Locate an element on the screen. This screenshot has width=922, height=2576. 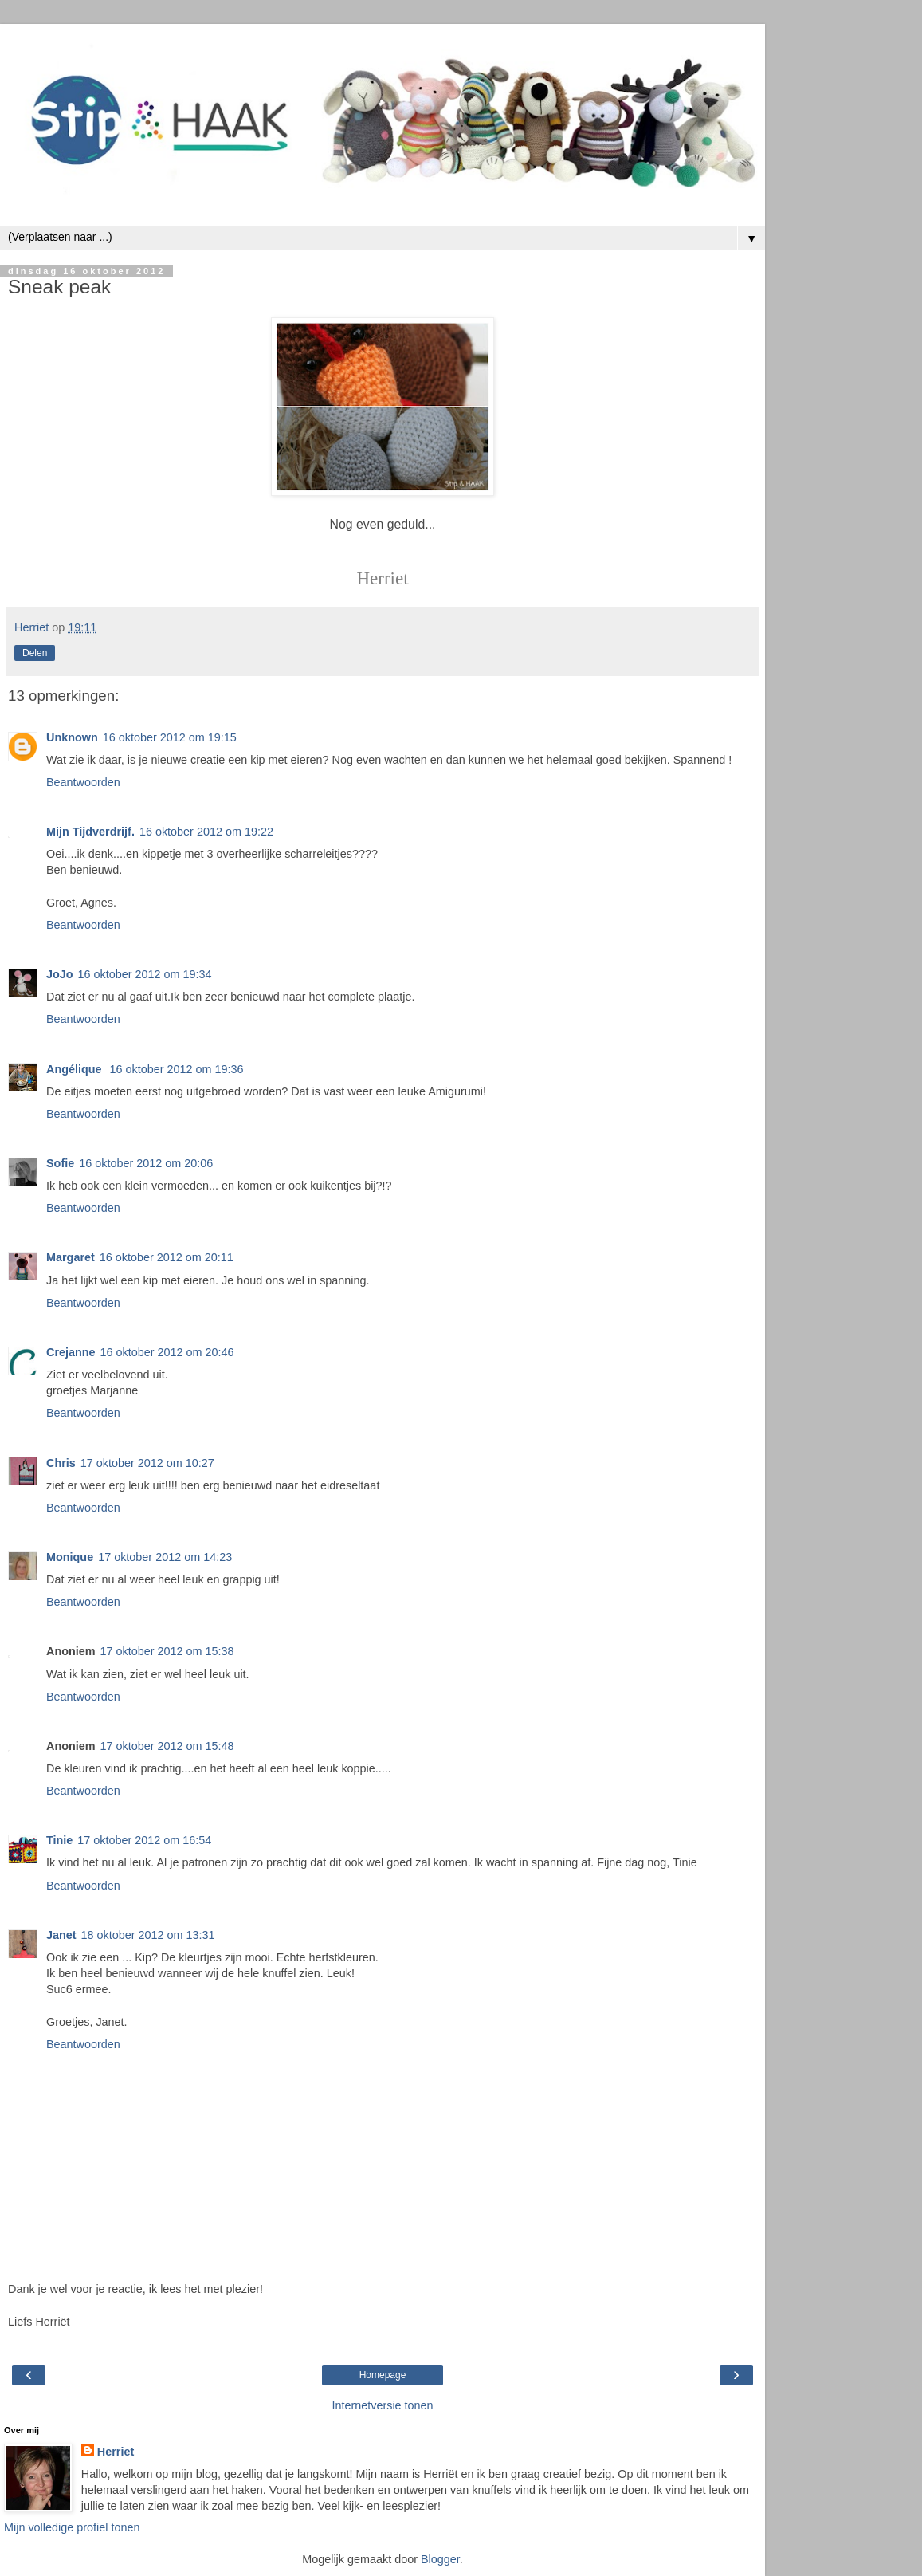
17 oktober 2012 om 15:48 is located at coordinates (167, 1746).